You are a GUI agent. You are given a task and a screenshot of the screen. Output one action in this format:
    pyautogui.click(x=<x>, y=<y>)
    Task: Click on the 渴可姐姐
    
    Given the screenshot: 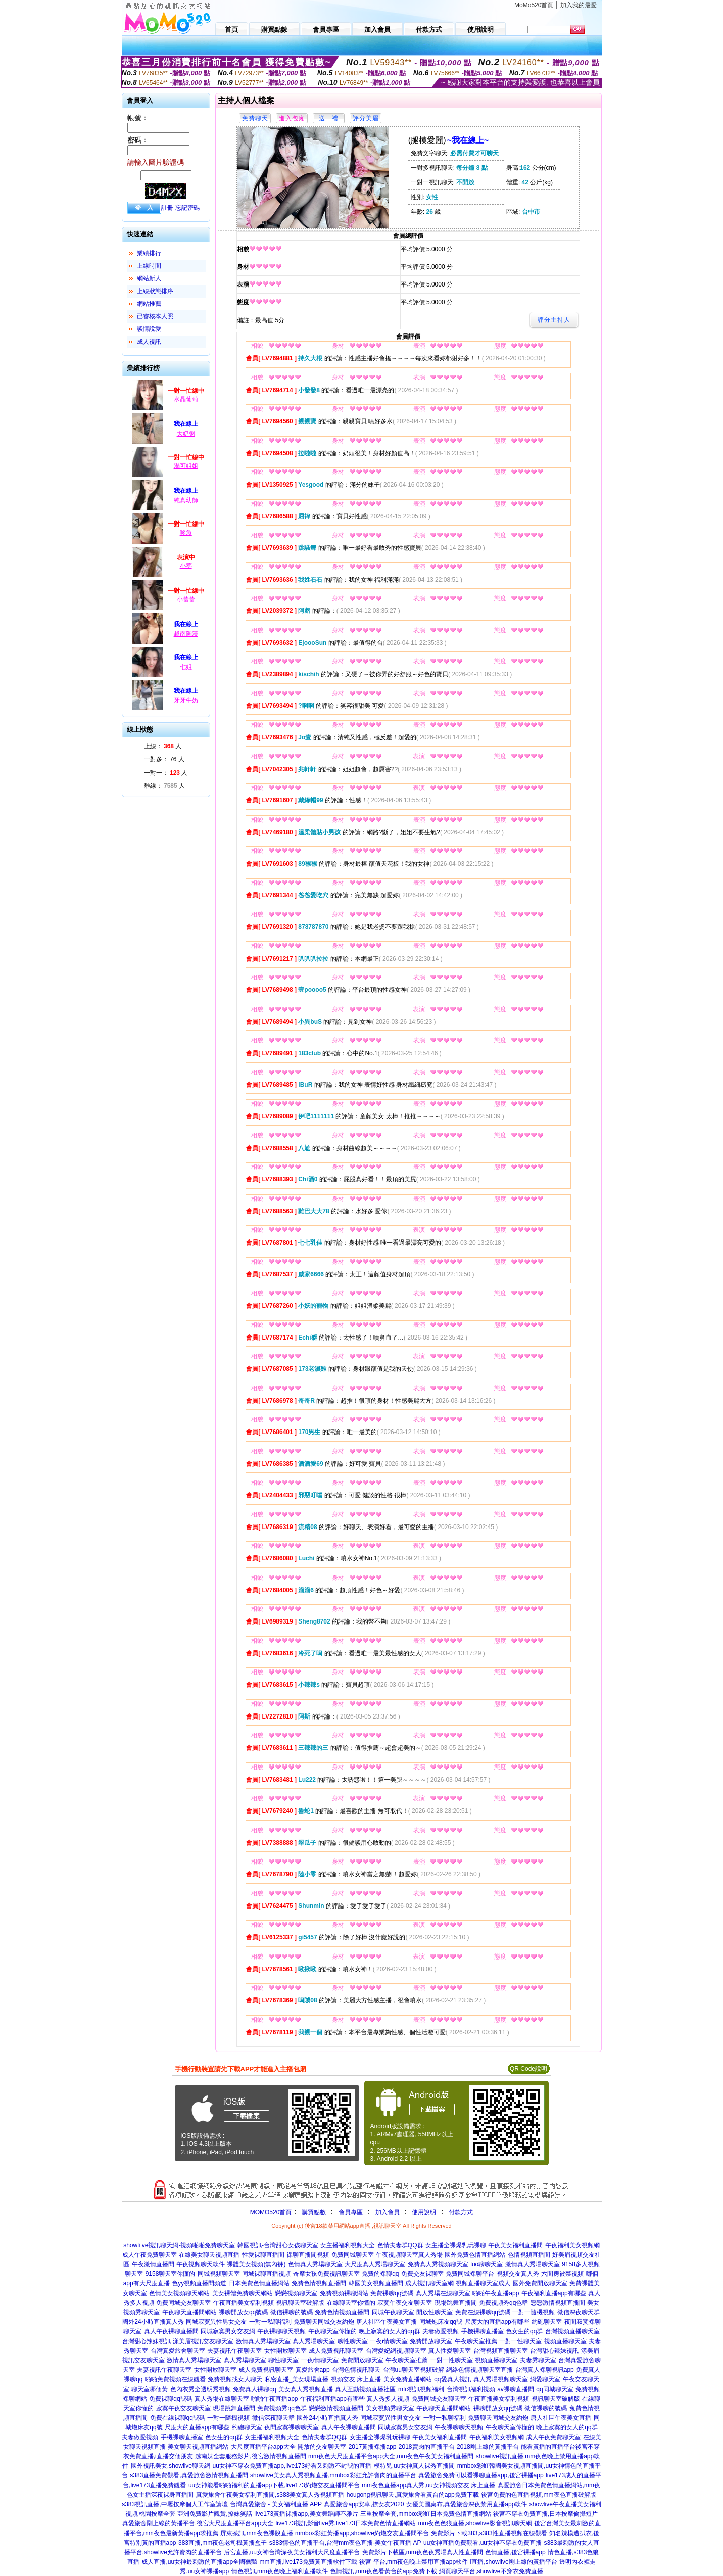 What is the action you would take?
    pyautogui.click(x=186, y=465)
    